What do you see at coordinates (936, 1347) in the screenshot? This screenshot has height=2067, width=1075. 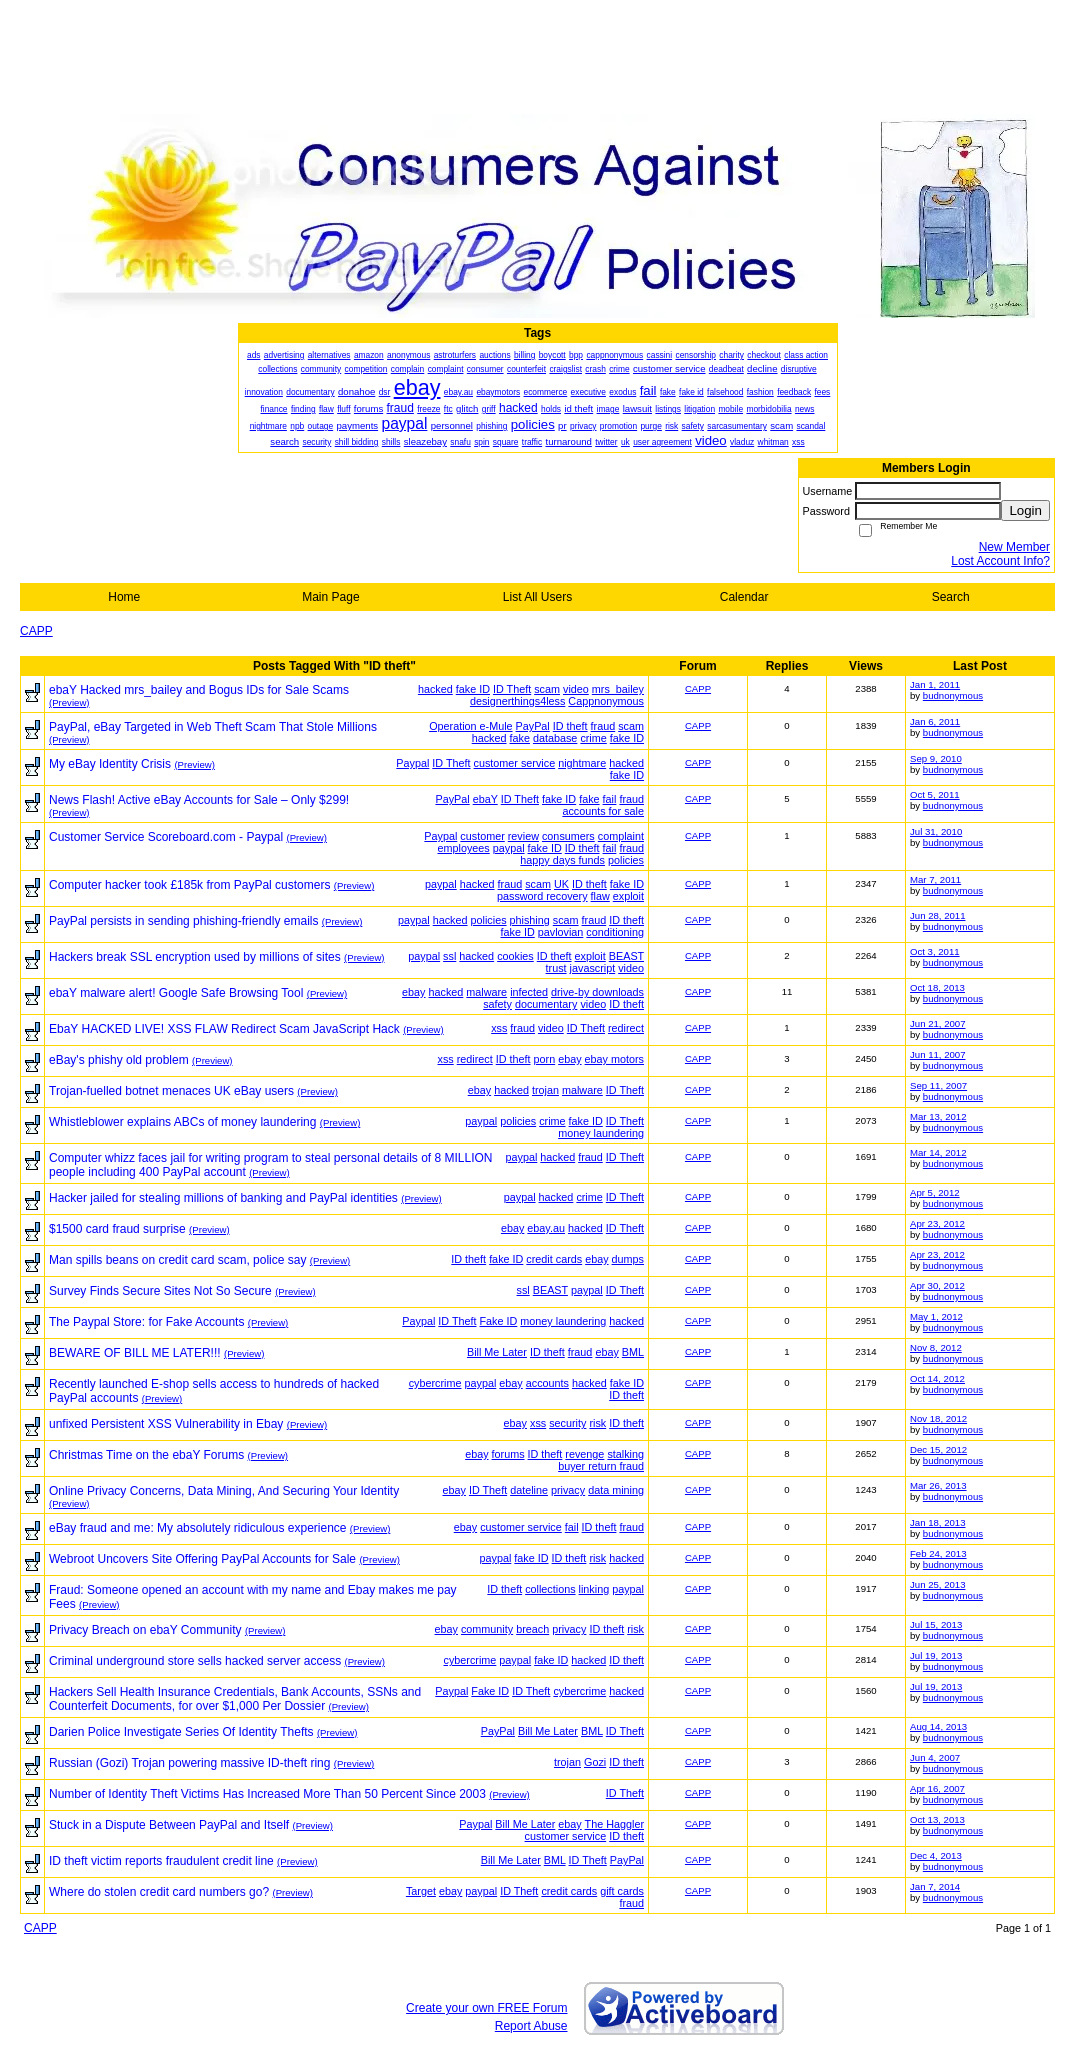 I see `Nov 8, 2012` at bounding box center [936, 1347].